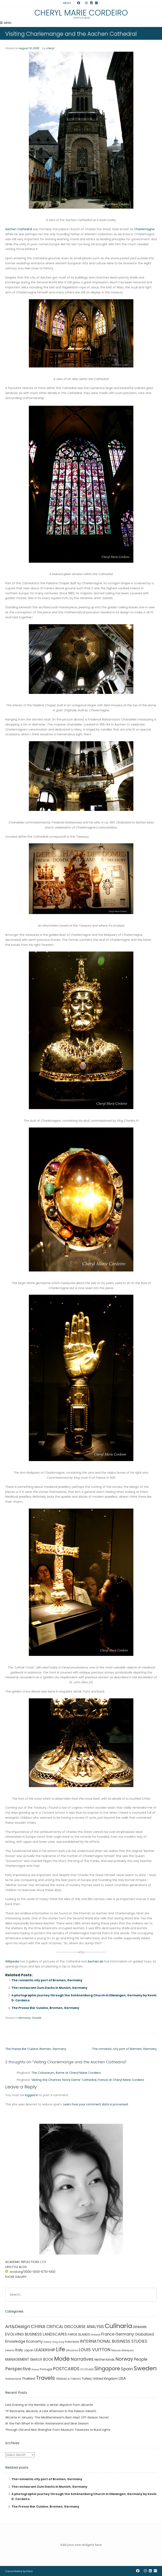  I want to click on FLICKR GALLERY, so click(16, 2277).